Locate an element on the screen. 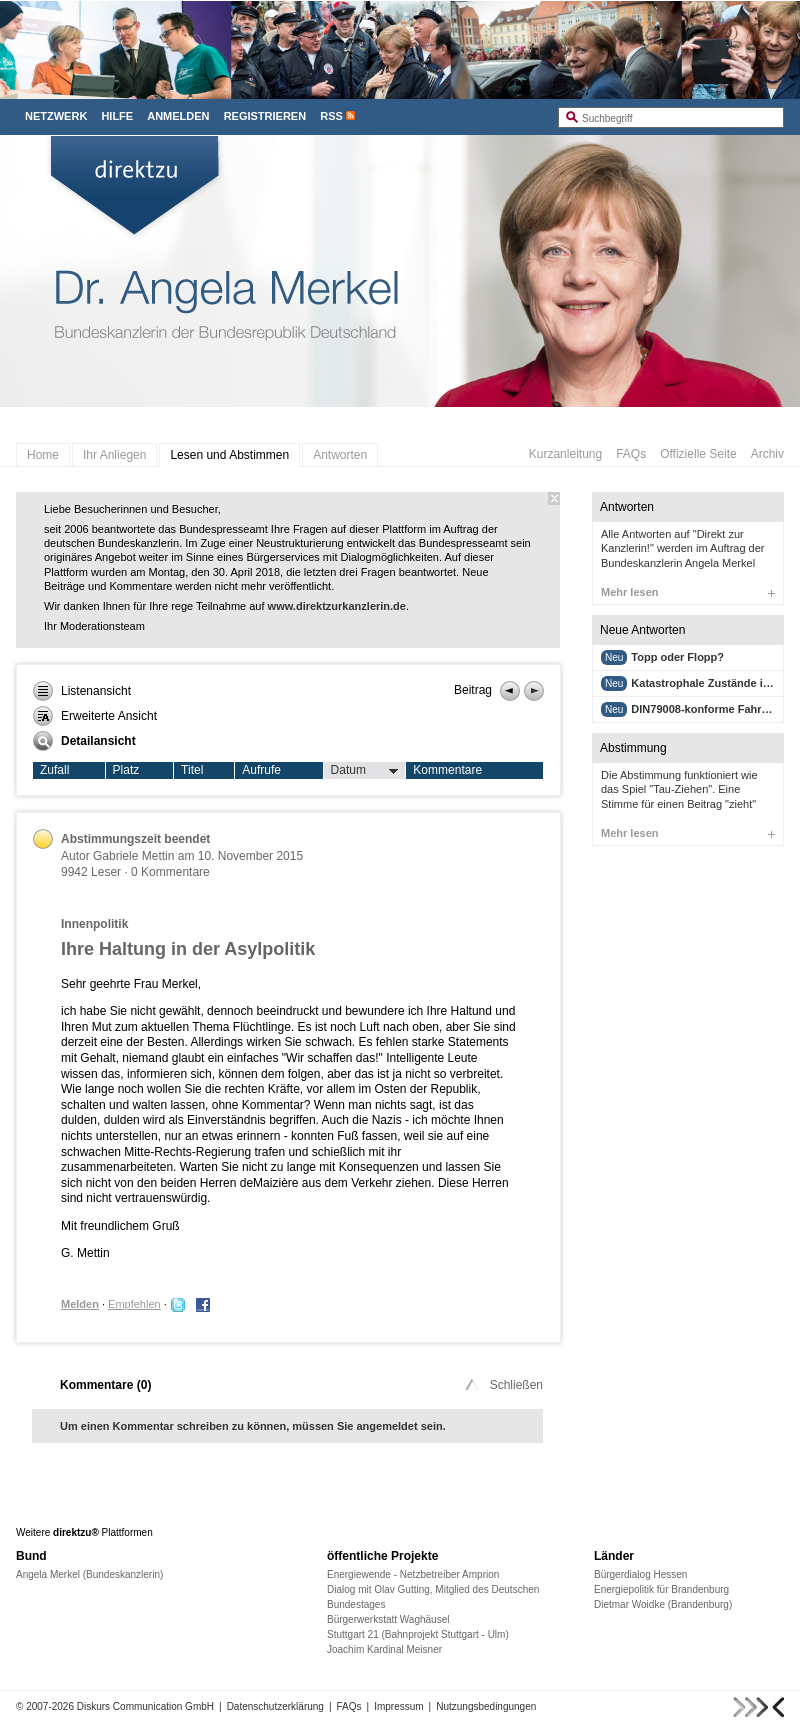 This screenshot has width=800, height=1724. Lesen und Abstimmen is located at coordinates (229, 455).